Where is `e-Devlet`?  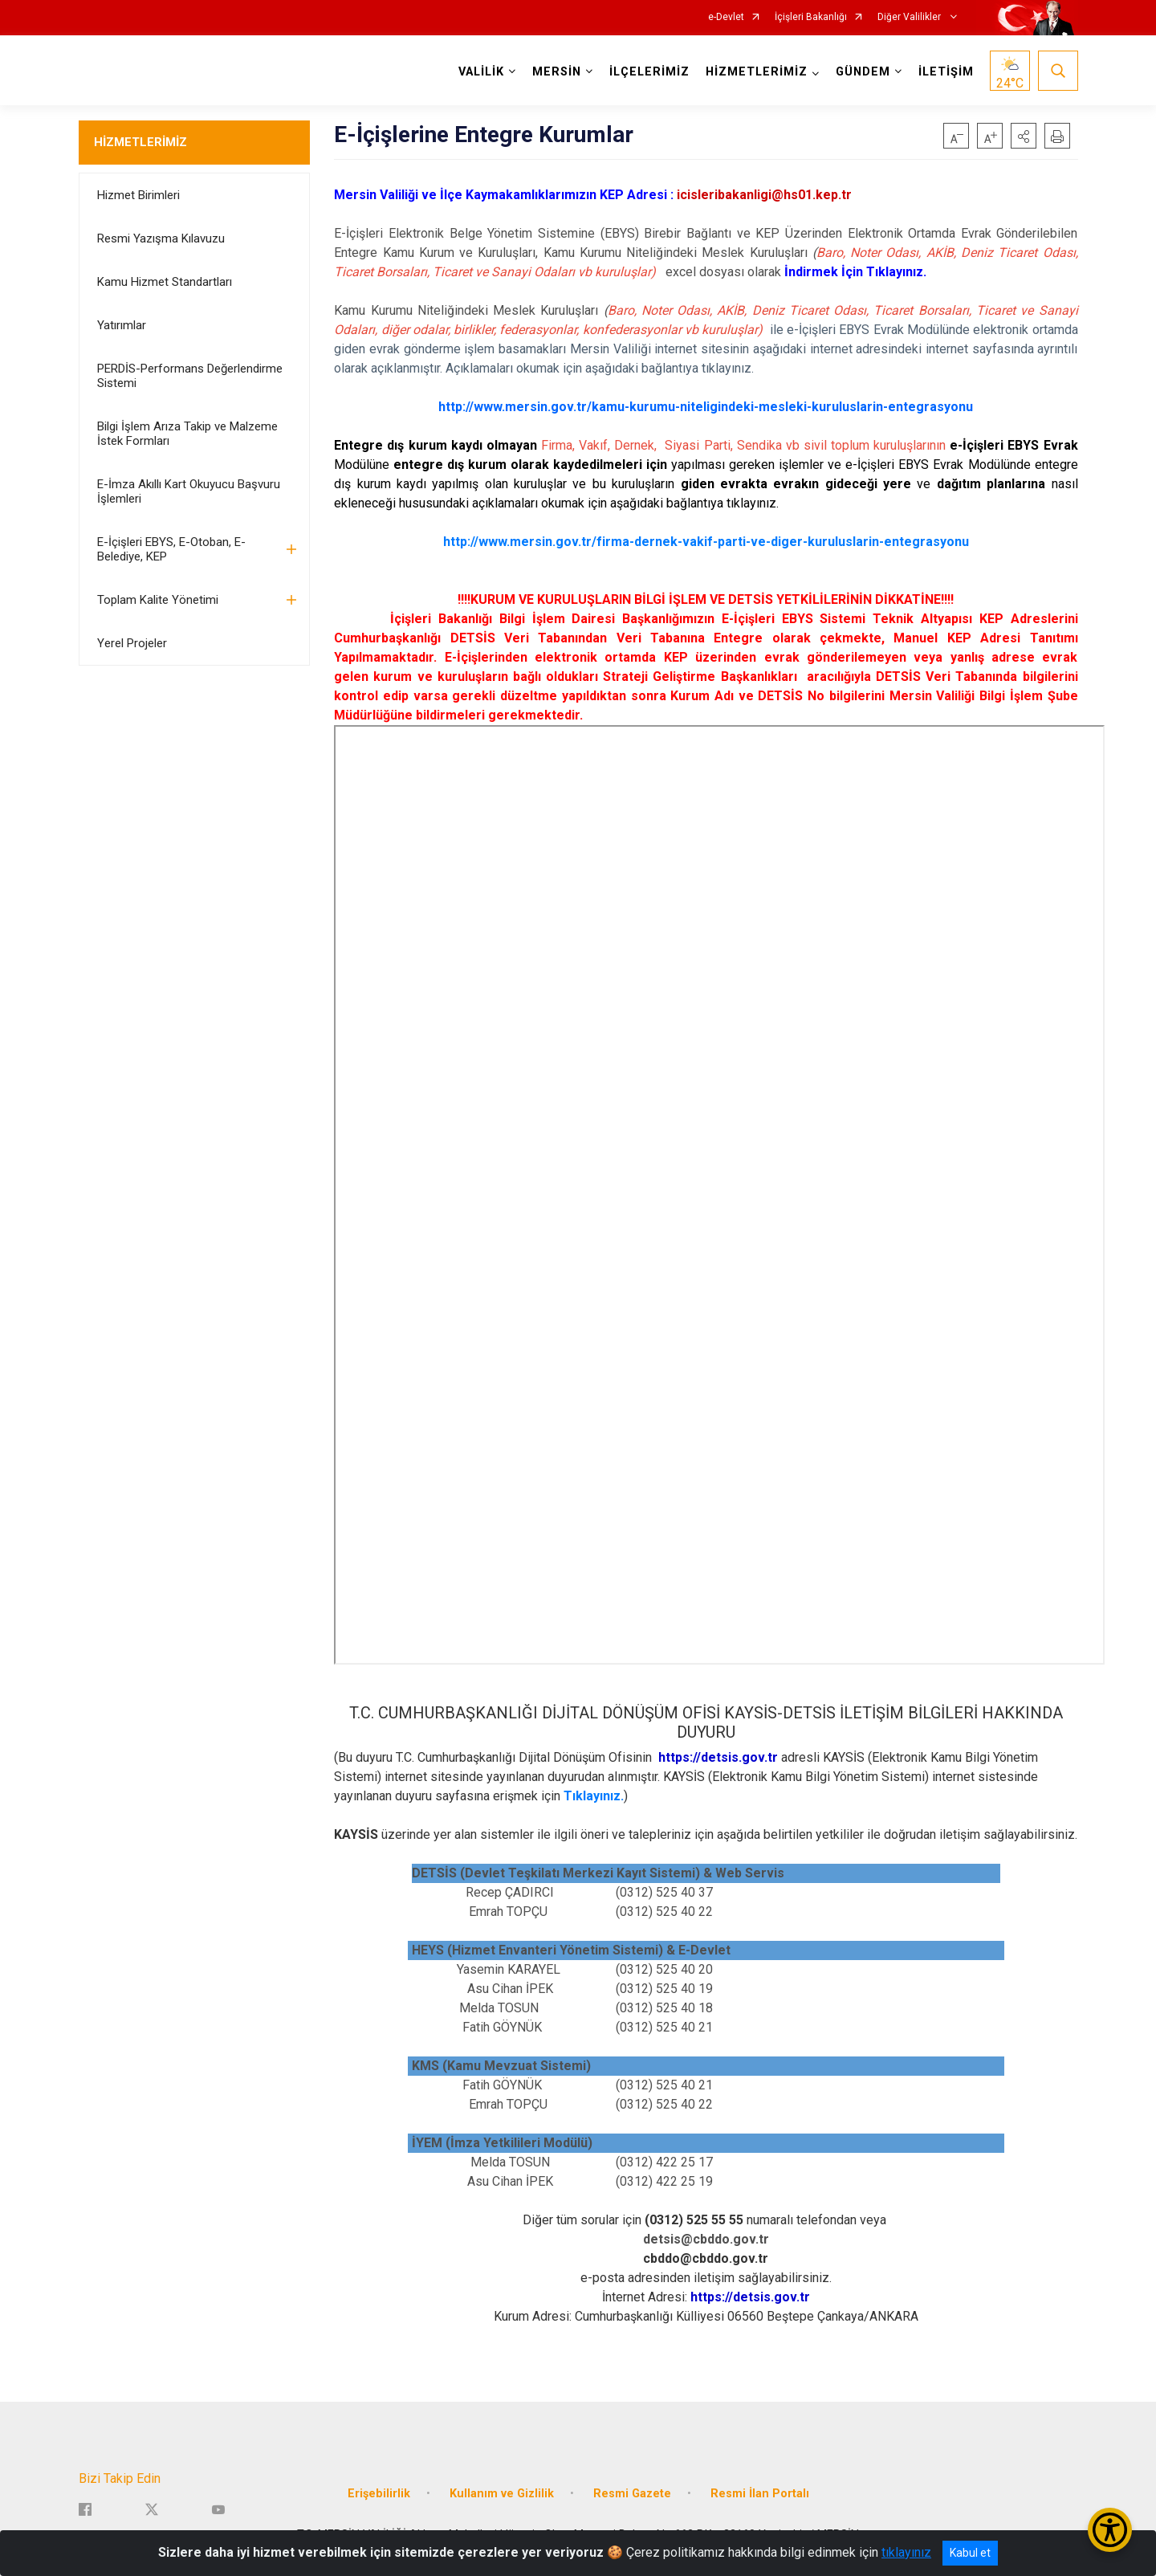 e-Devlet is located at coordinates (726, 17).